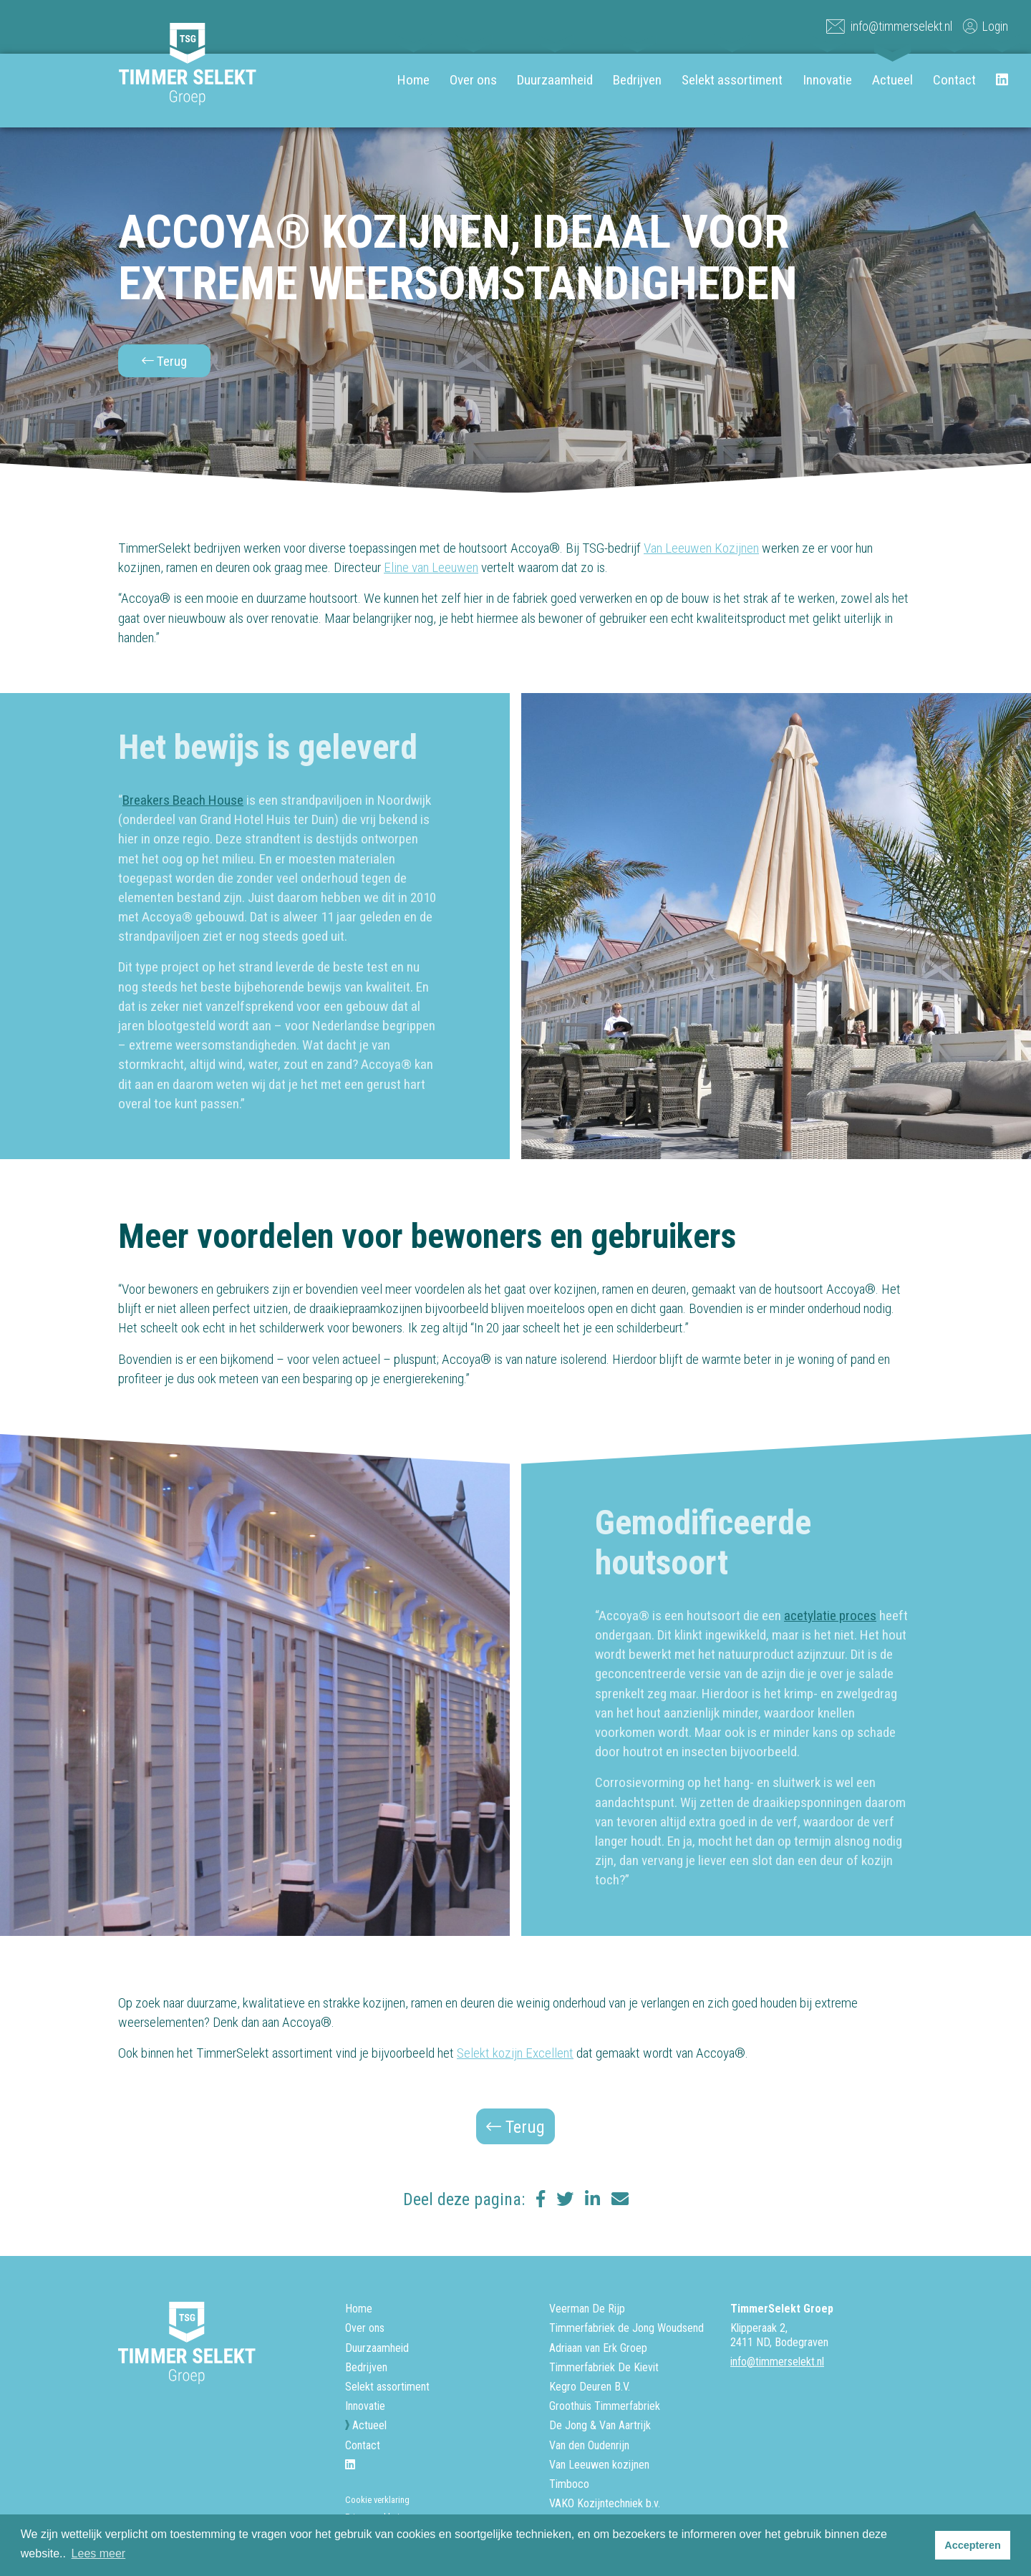 Image resolution: width=1031 pixels, height=2576 pixels. What do you see at coordinates (830, 1615) in the screenshot?
I see `acetylatie proces` at bounding box center [830, 1615].